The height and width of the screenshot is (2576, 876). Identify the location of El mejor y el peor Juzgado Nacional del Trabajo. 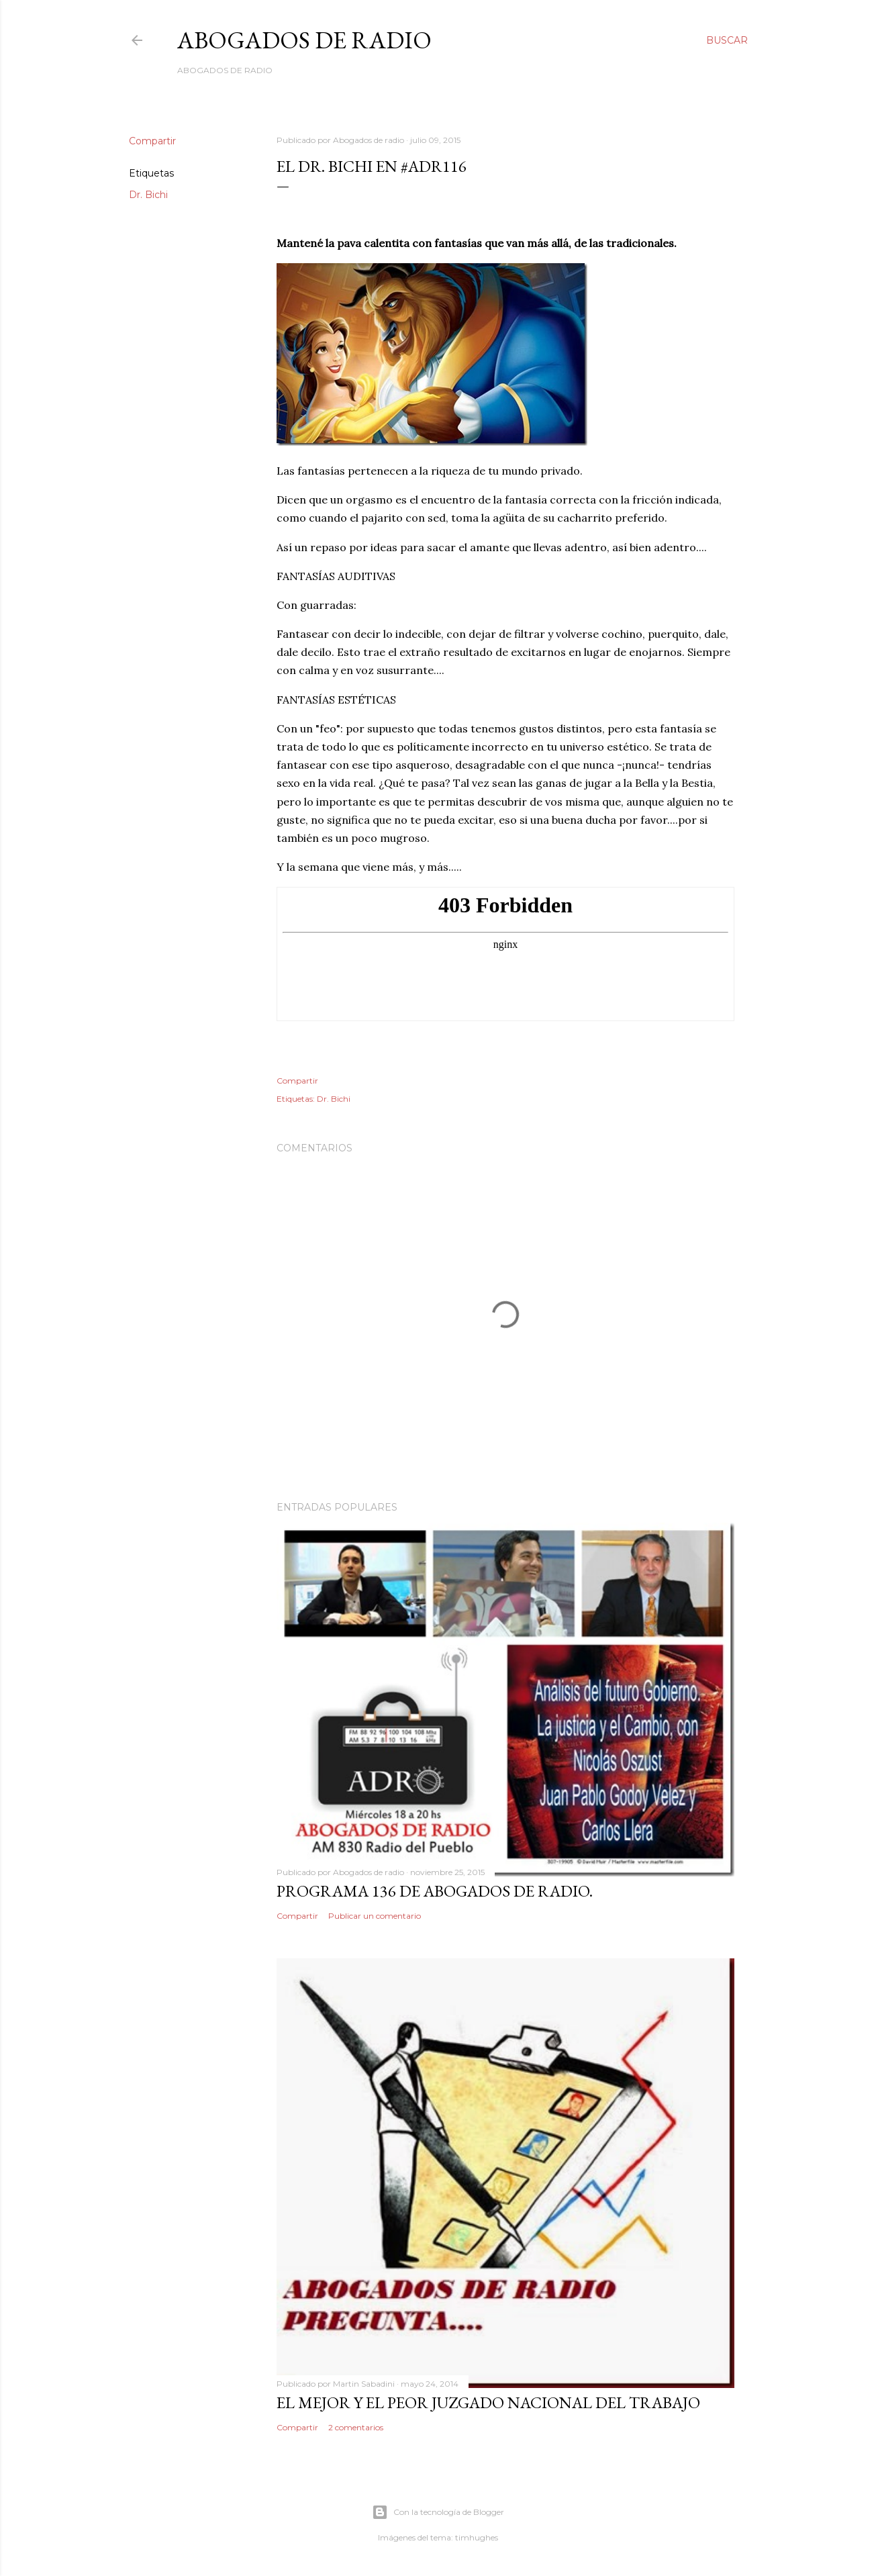
(488, 2402).